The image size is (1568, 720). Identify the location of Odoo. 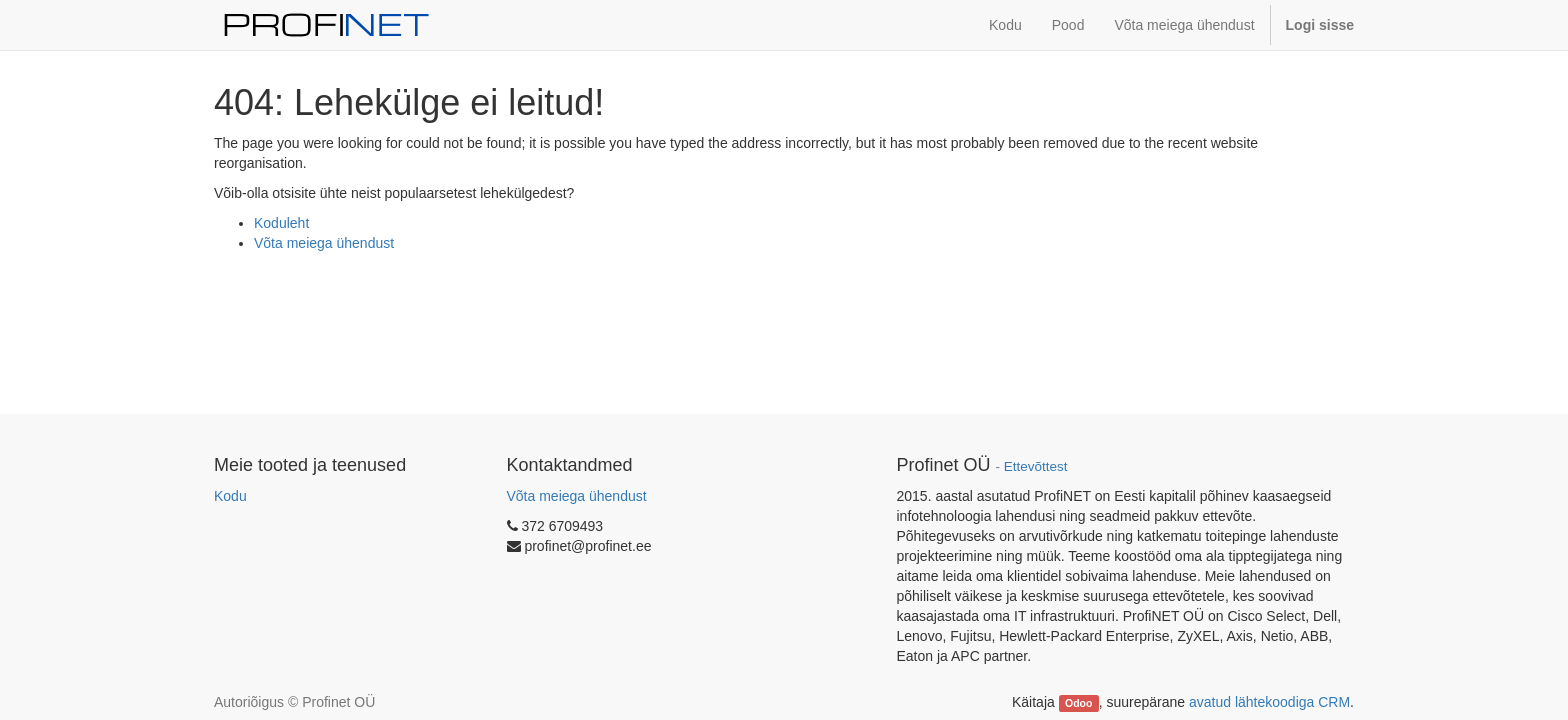
(1078, 703).